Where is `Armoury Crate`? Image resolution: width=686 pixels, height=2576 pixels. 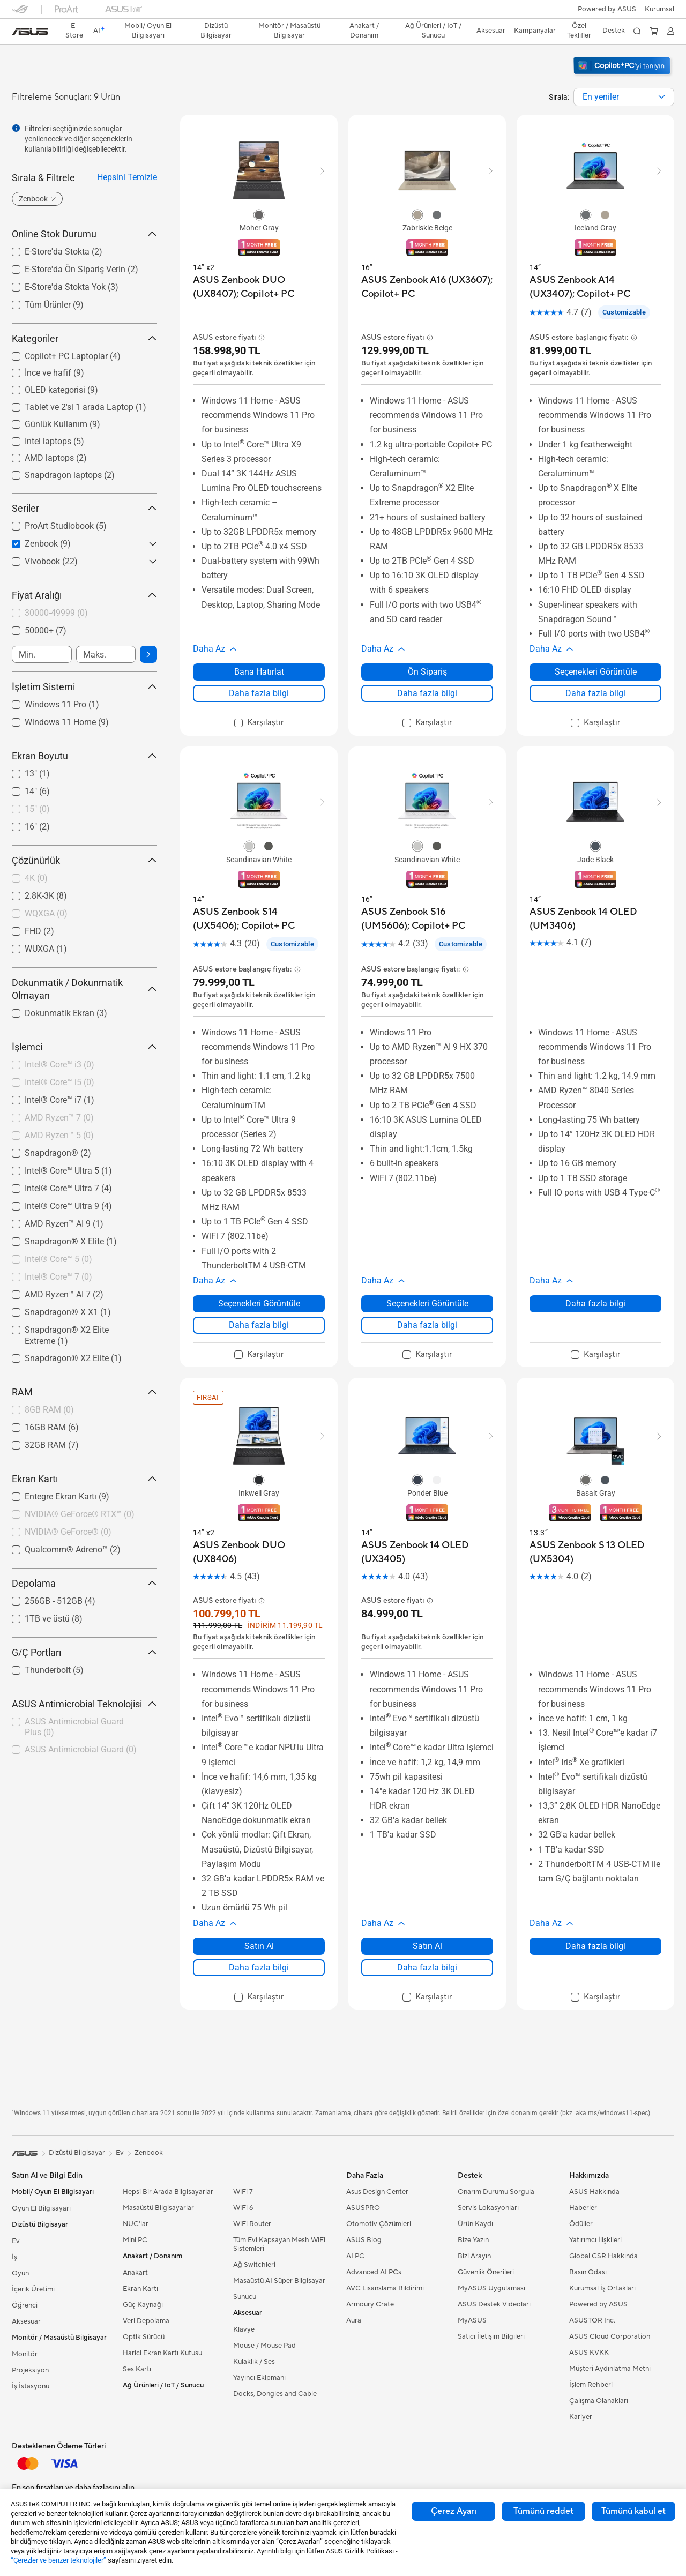 Armoury Crate is located at coordinates (370, 2304).